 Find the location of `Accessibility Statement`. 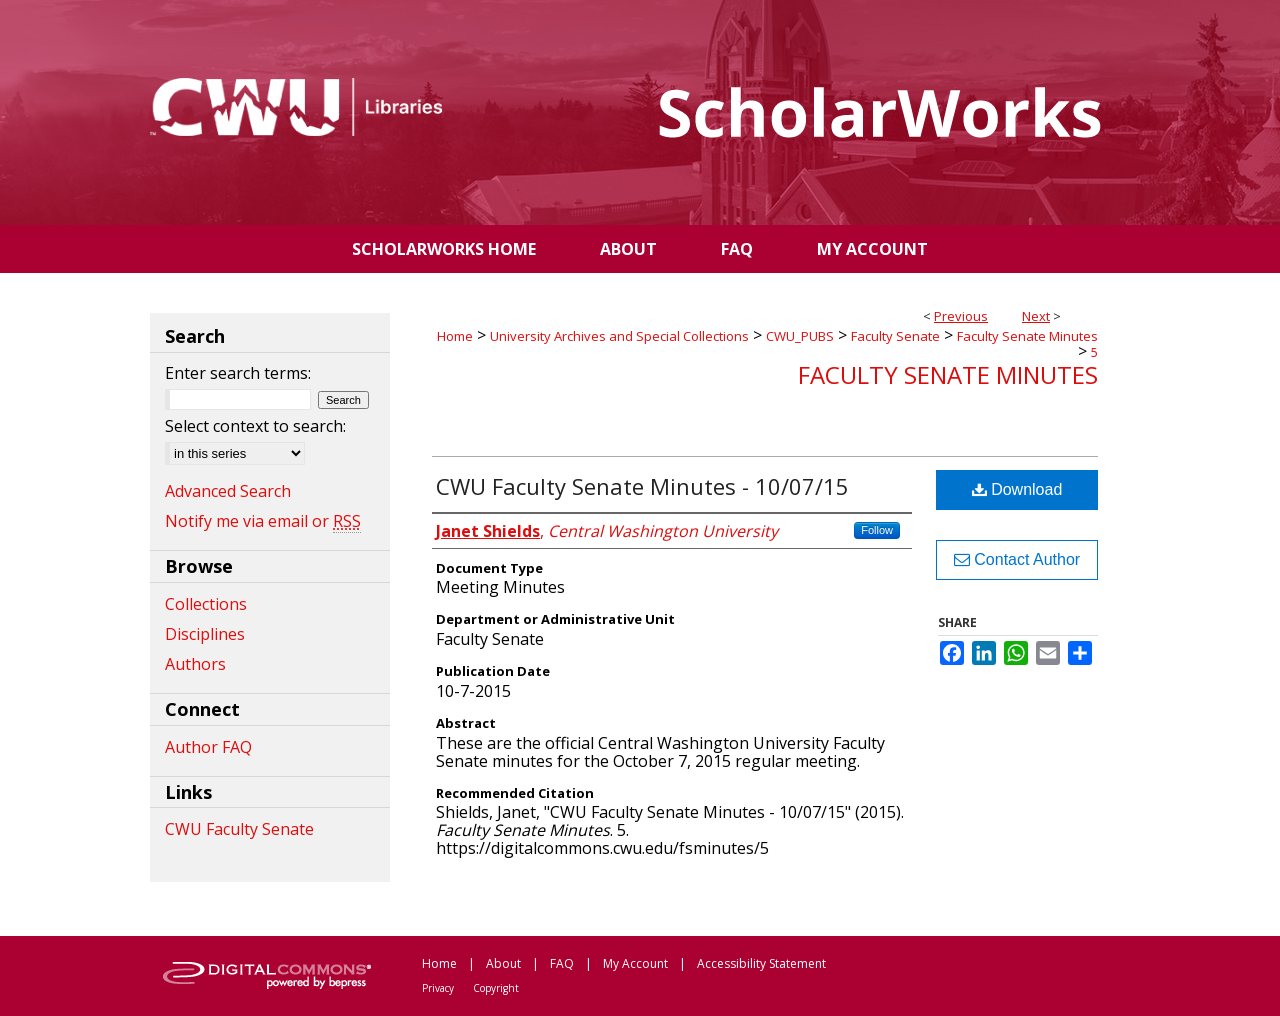

Accessibility Statement is located at coordinates (761, 963).